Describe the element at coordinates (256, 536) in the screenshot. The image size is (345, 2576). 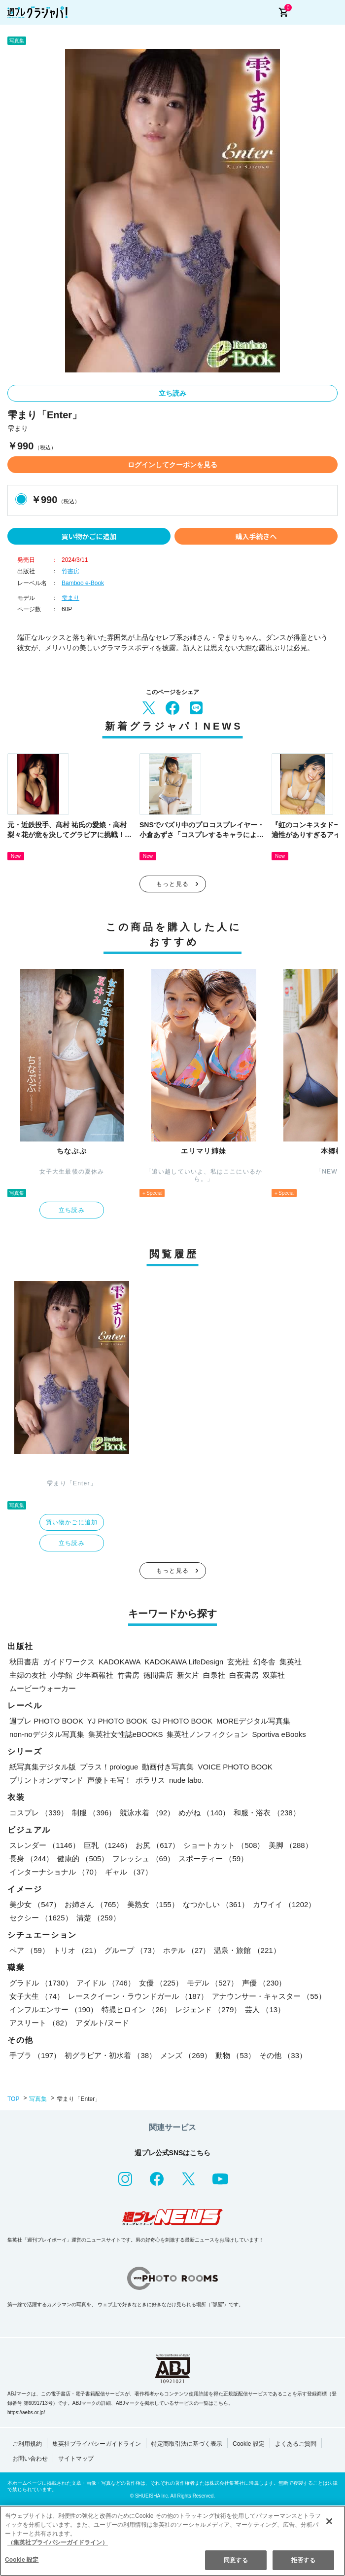
I see `購入手続きへ` at that location.